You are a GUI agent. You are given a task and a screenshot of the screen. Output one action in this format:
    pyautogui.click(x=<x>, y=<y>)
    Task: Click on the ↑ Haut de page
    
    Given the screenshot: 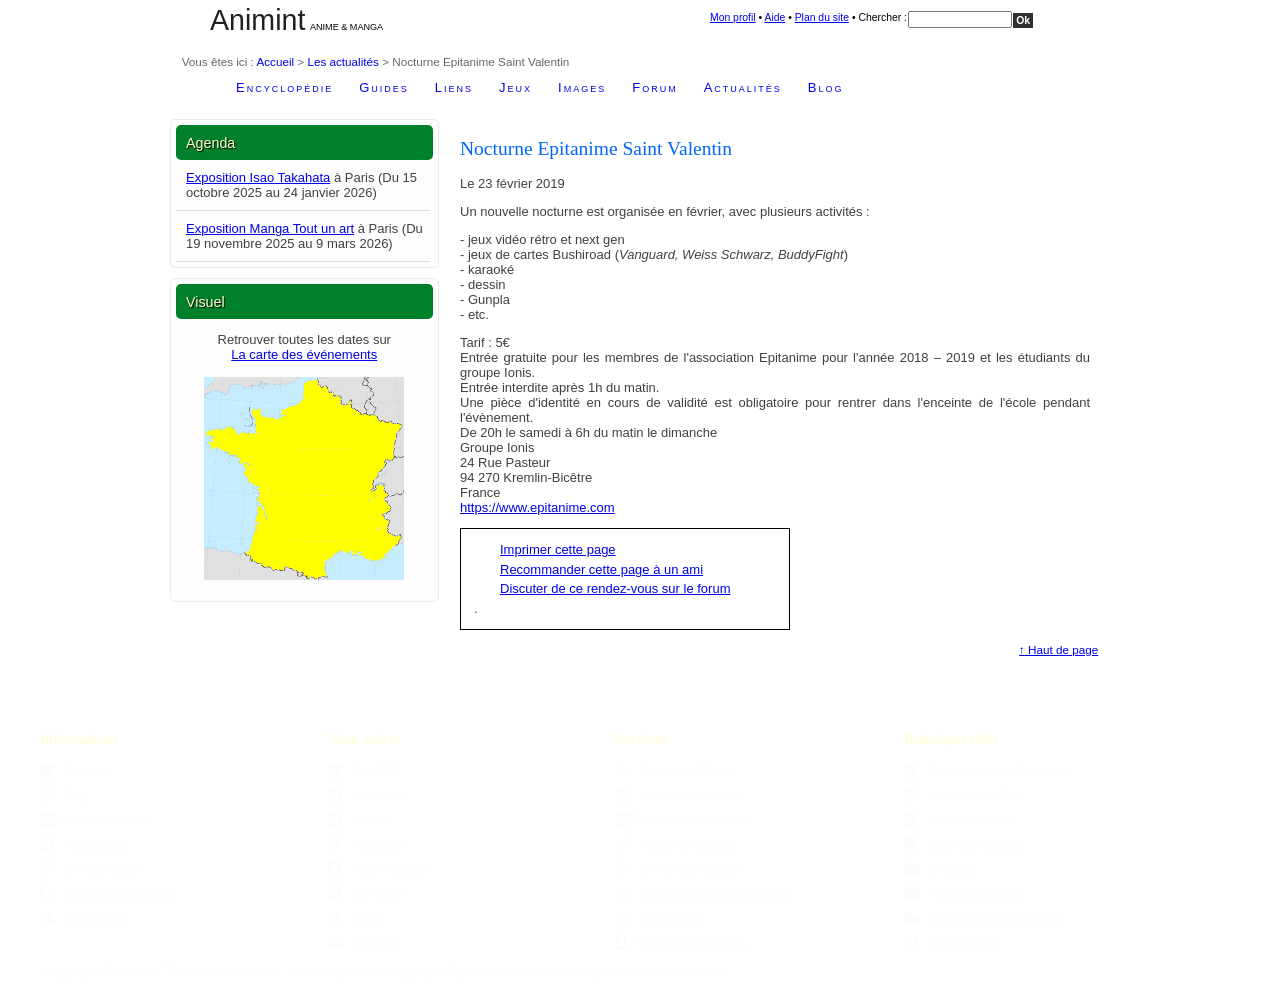 What is the action you would take?
    pyautogui.click(x=1058, y=649)
    